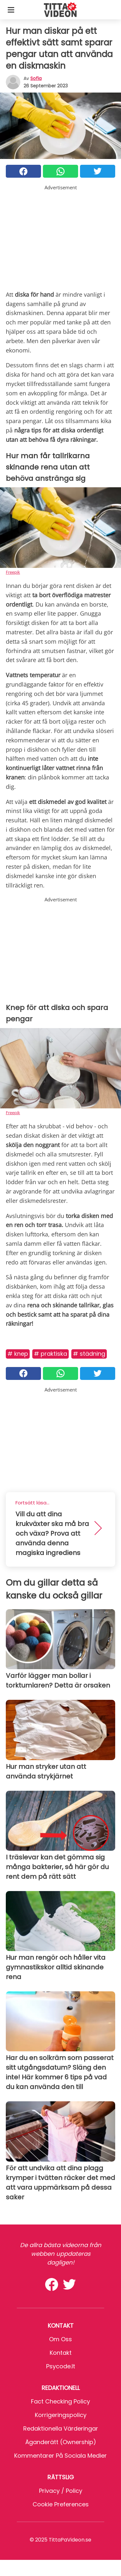 The image size is (121, 2576). What do you see at coordinates (60, 2366) in the screenshot?
I see `psycode.it` at bounding box center [60, 2366].